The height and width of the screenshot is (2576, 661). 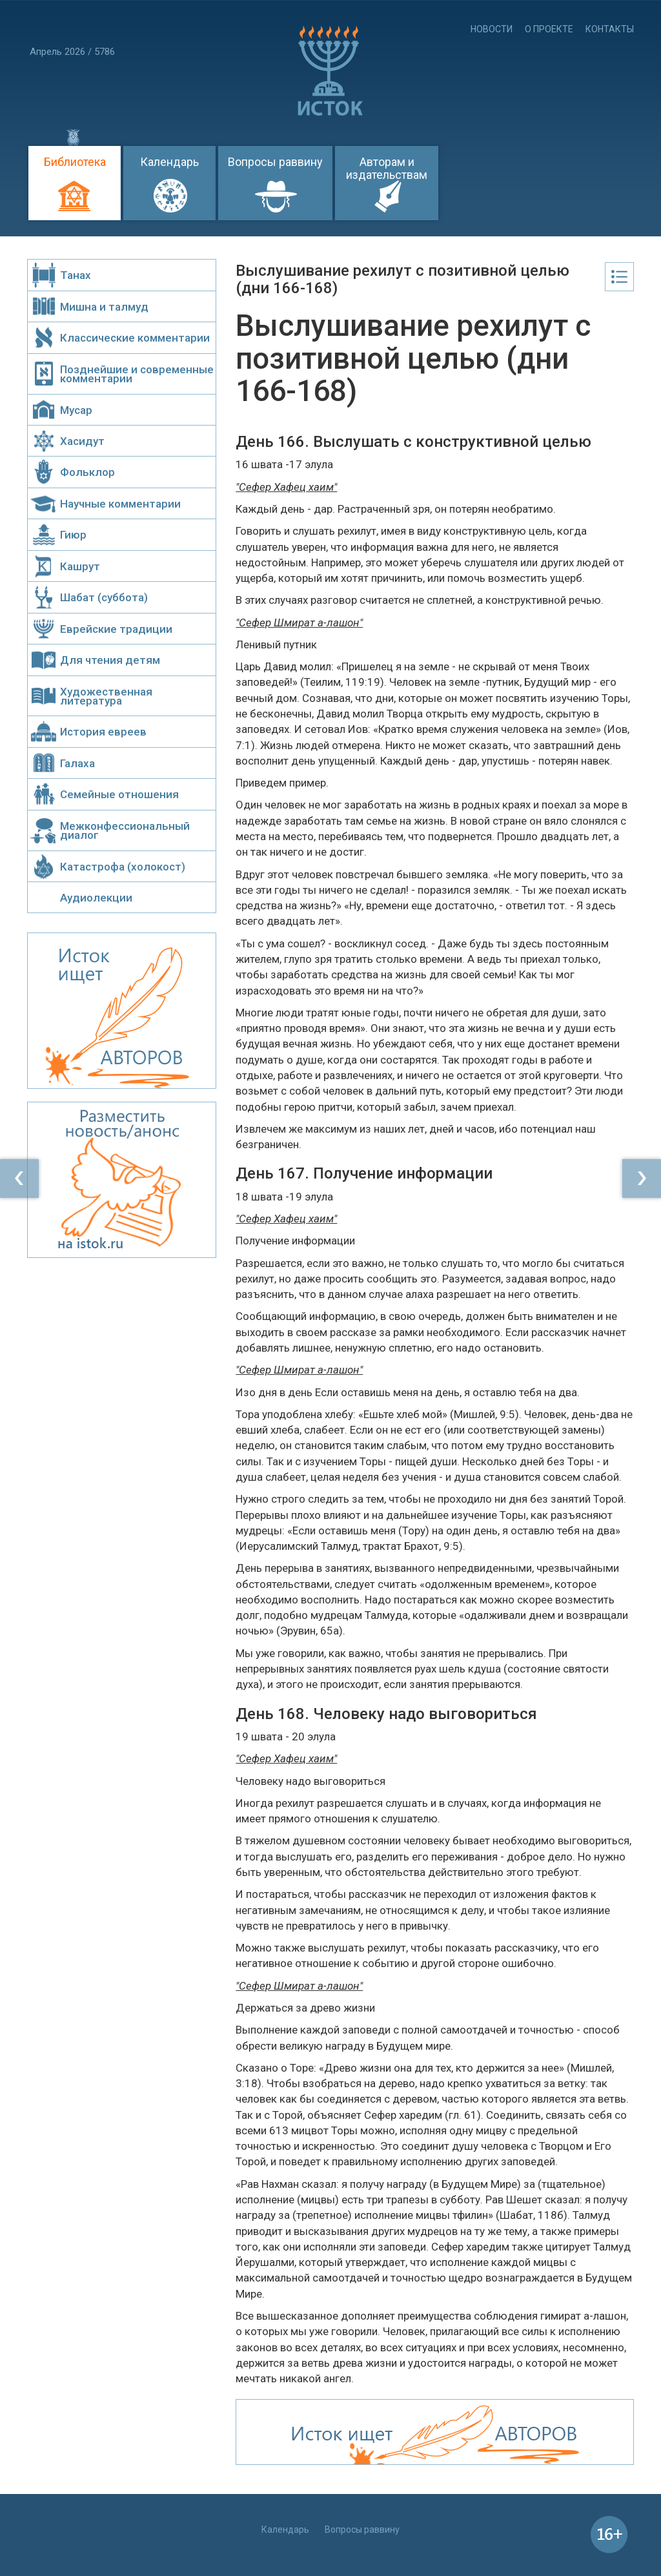 I want to click on Хасидут, so click(x=82, y=441).